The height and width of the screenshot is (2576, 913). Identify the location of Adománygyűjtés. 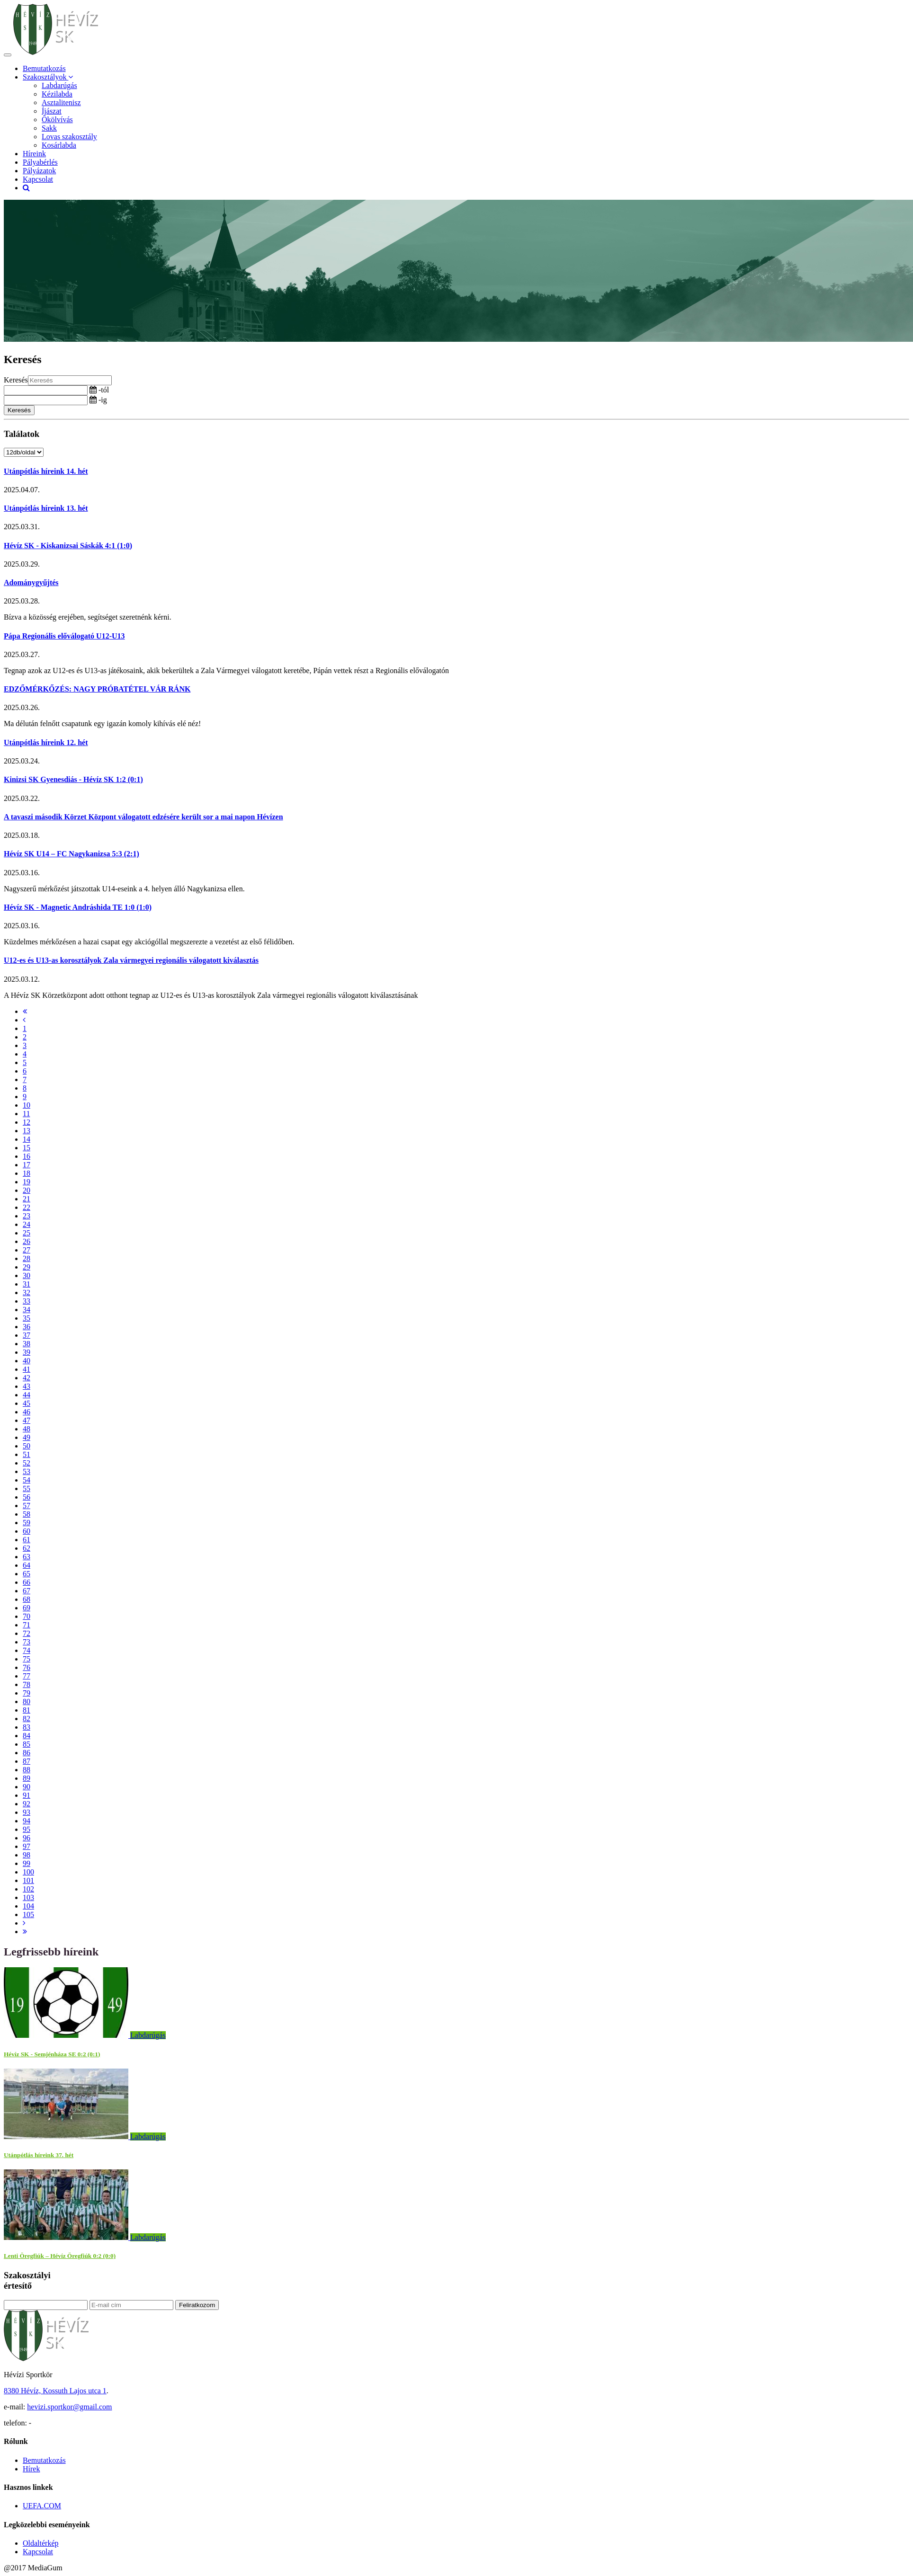
(31, 582).